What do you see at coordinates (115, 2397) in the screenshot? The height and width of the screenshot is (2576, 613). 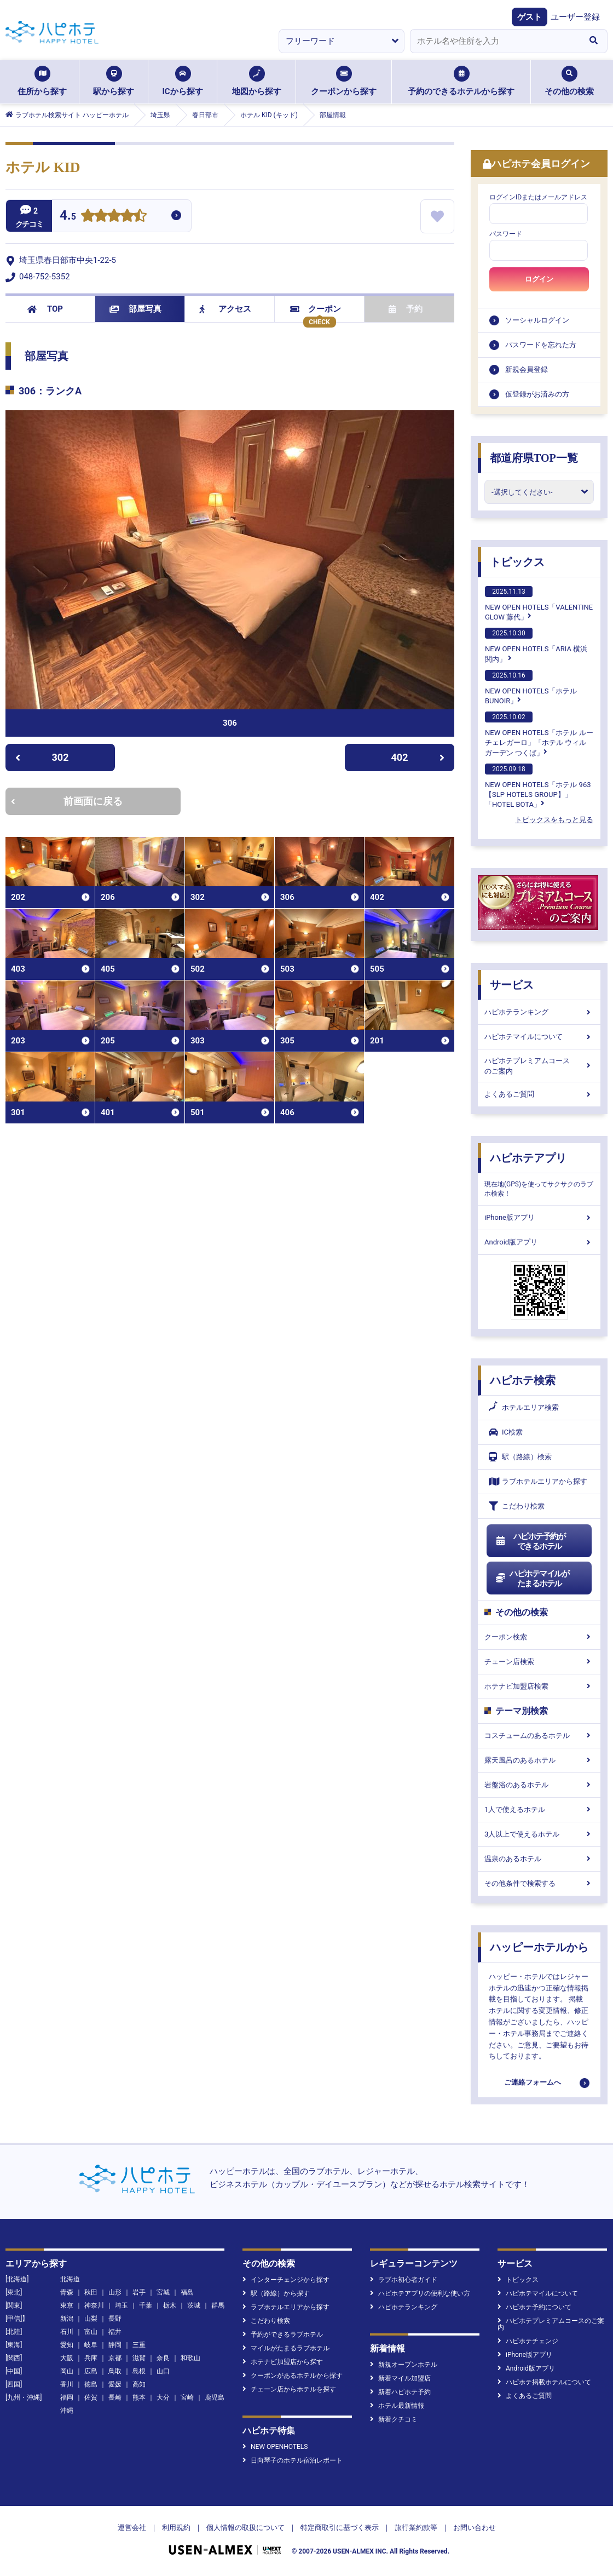 I see `長崎` at bounding box center [115, 2397].